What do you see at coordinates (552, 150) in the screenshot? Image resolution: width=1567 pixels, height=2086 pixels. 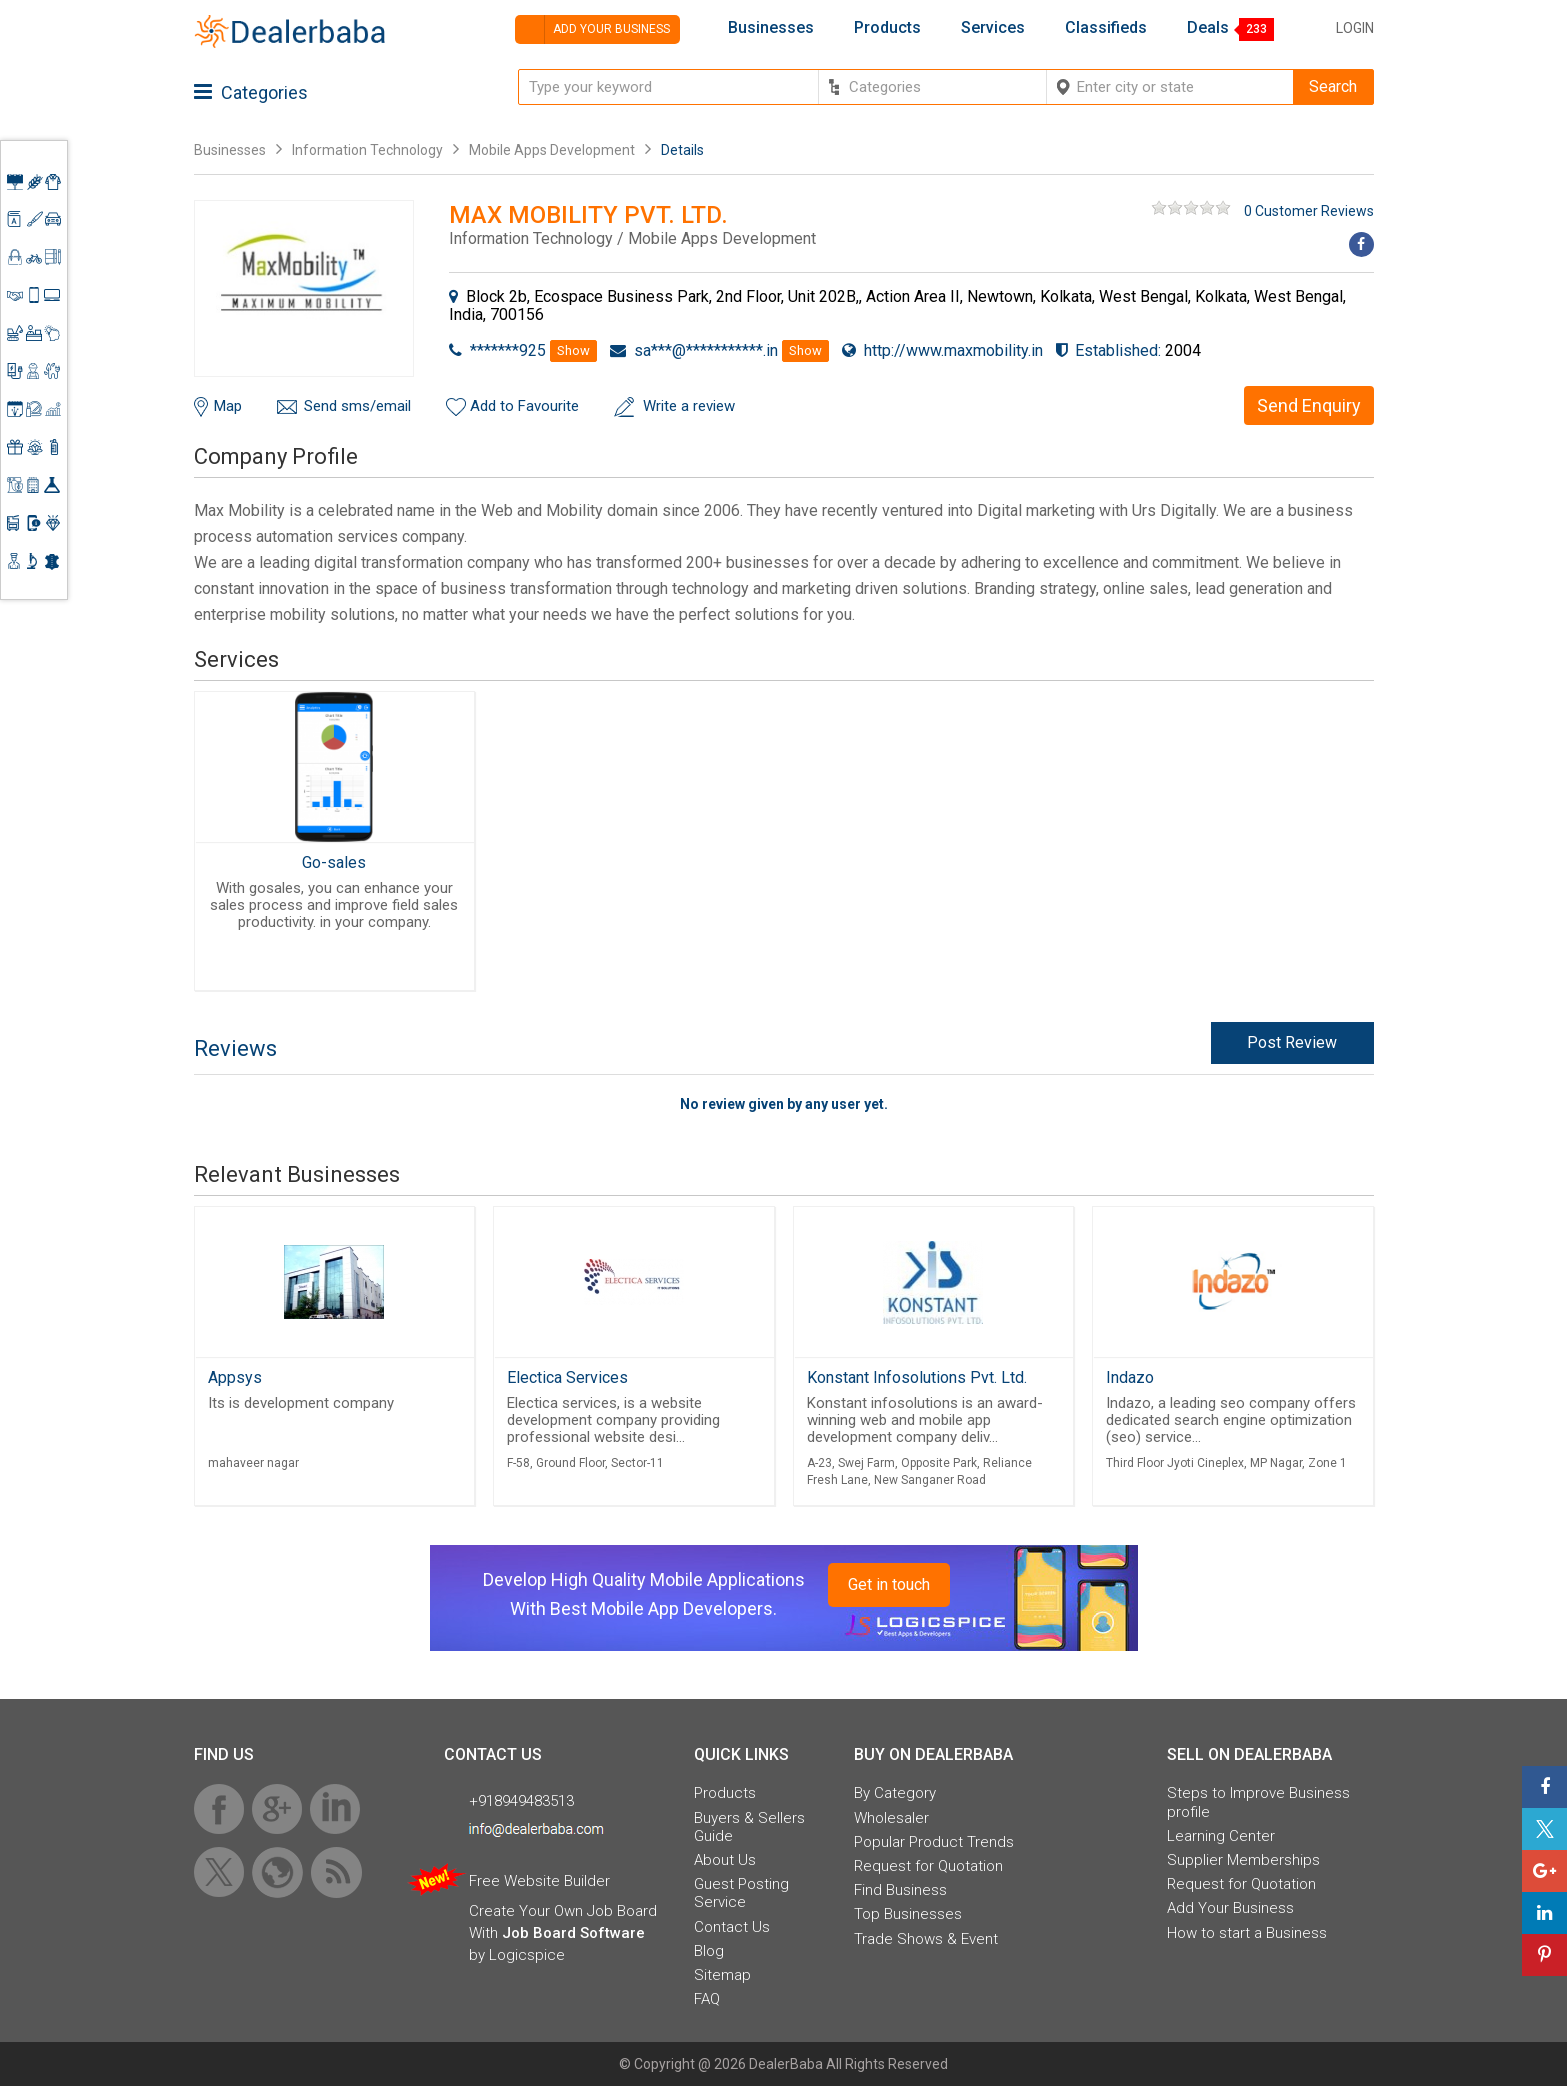 I see `Mobile Apps Development` at bounding box center [552, 150].